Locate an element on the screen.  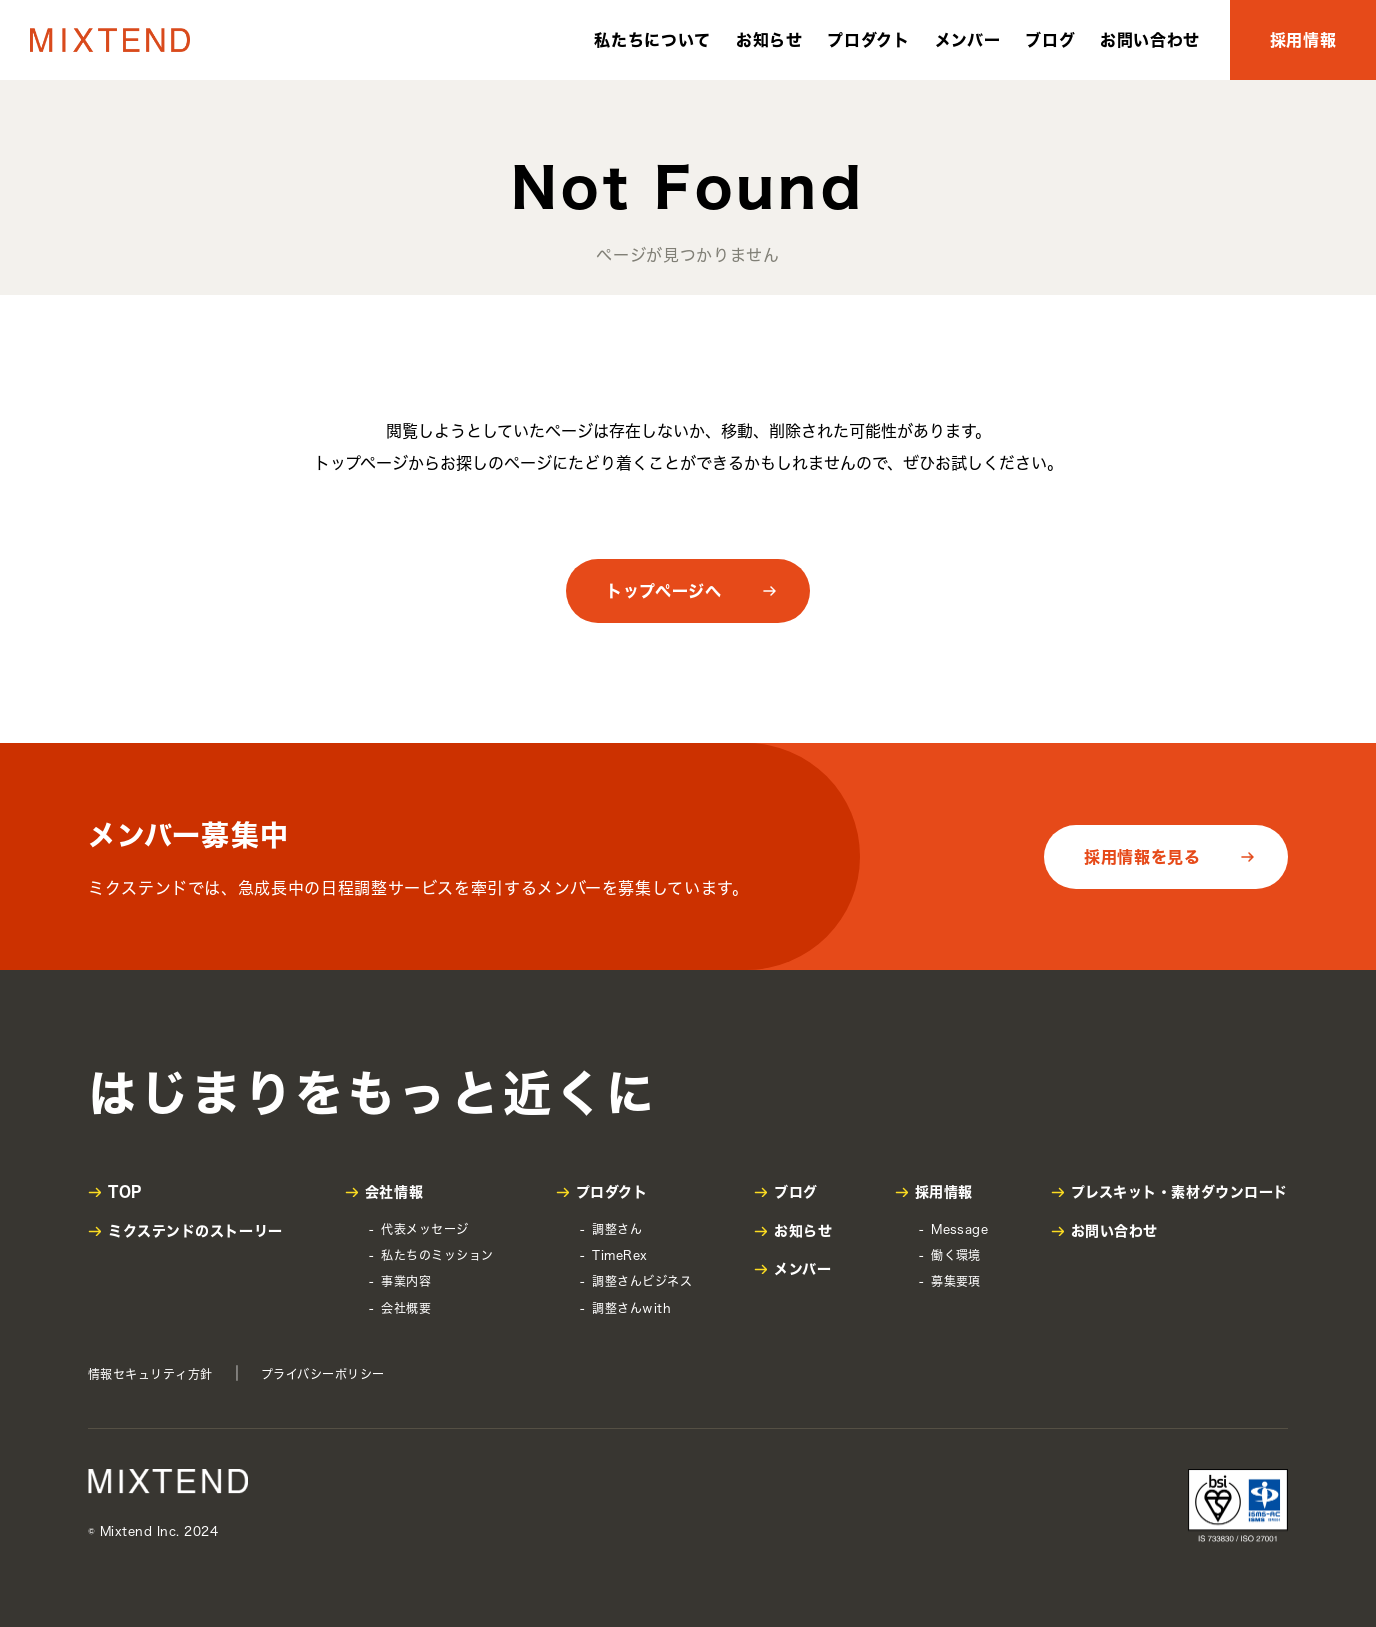
お問い合わせ is located at coordinates (1150, 40).